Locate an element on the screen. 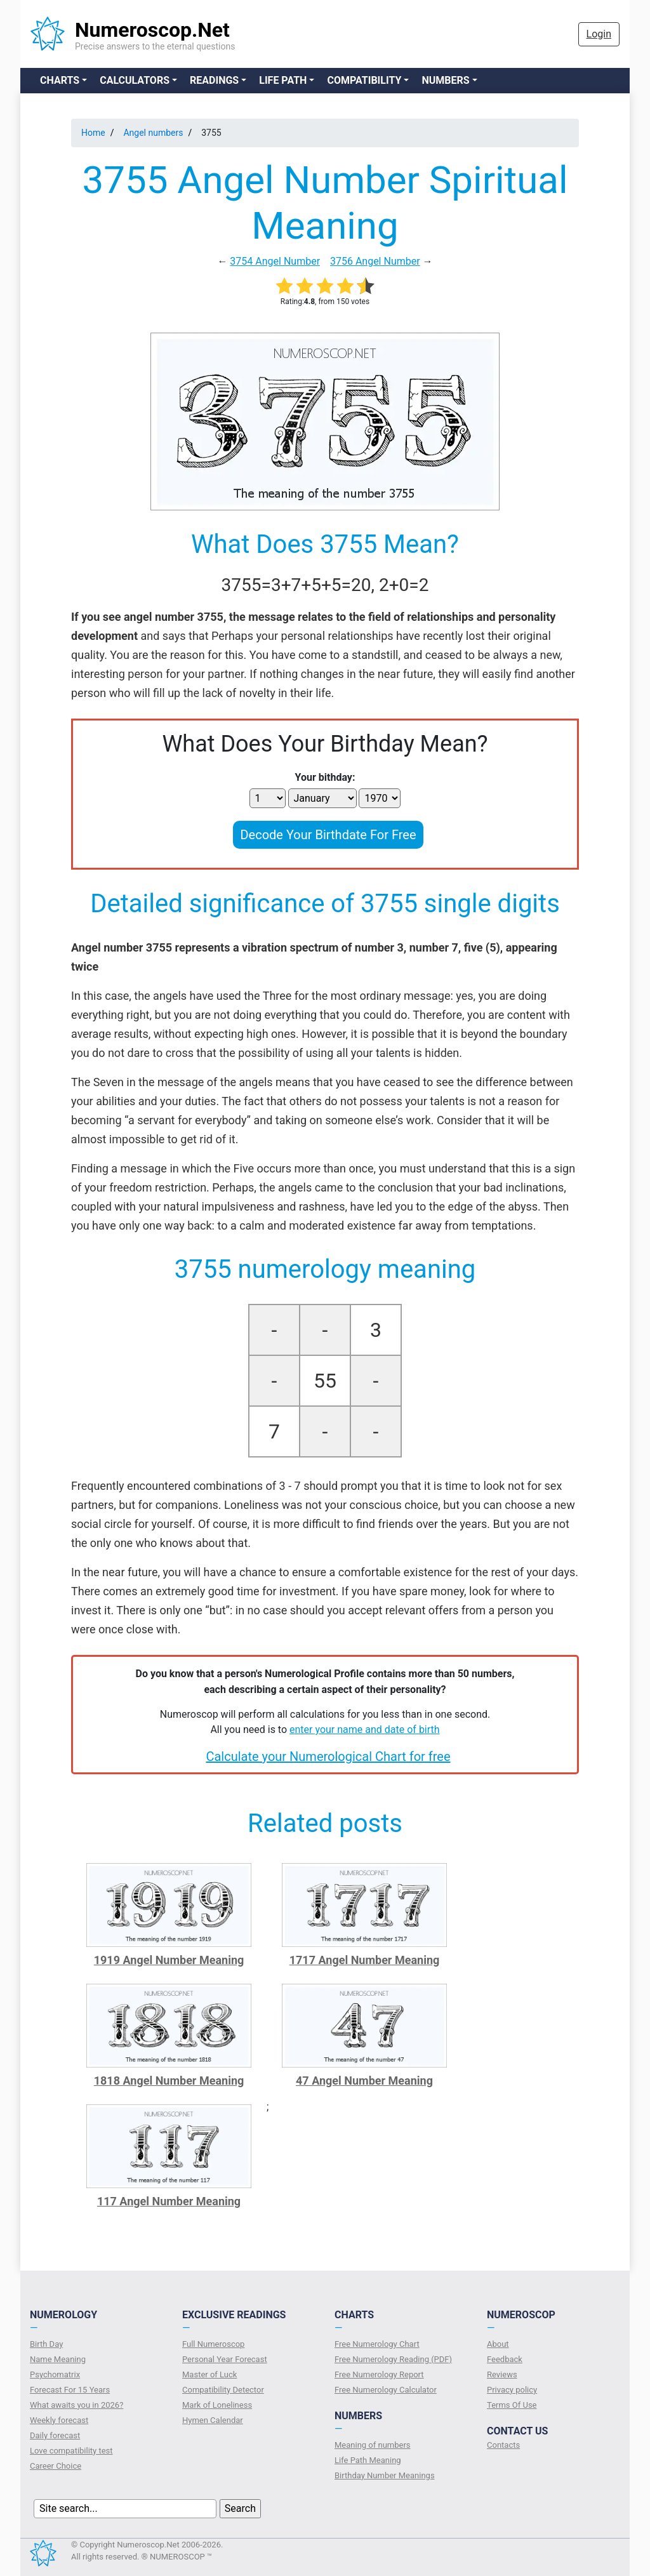 This screenshot has height=2576, width=650. Personal Year Forecast is located at coordinates (224, 2359).